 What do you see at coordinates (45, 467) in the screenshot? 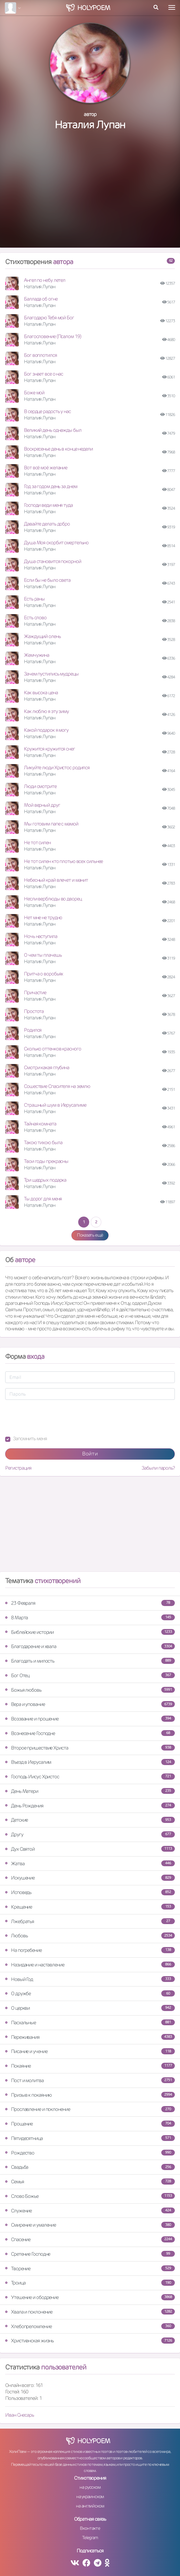
I see `Вот всё моё желание` at bounding box center [45, 467].